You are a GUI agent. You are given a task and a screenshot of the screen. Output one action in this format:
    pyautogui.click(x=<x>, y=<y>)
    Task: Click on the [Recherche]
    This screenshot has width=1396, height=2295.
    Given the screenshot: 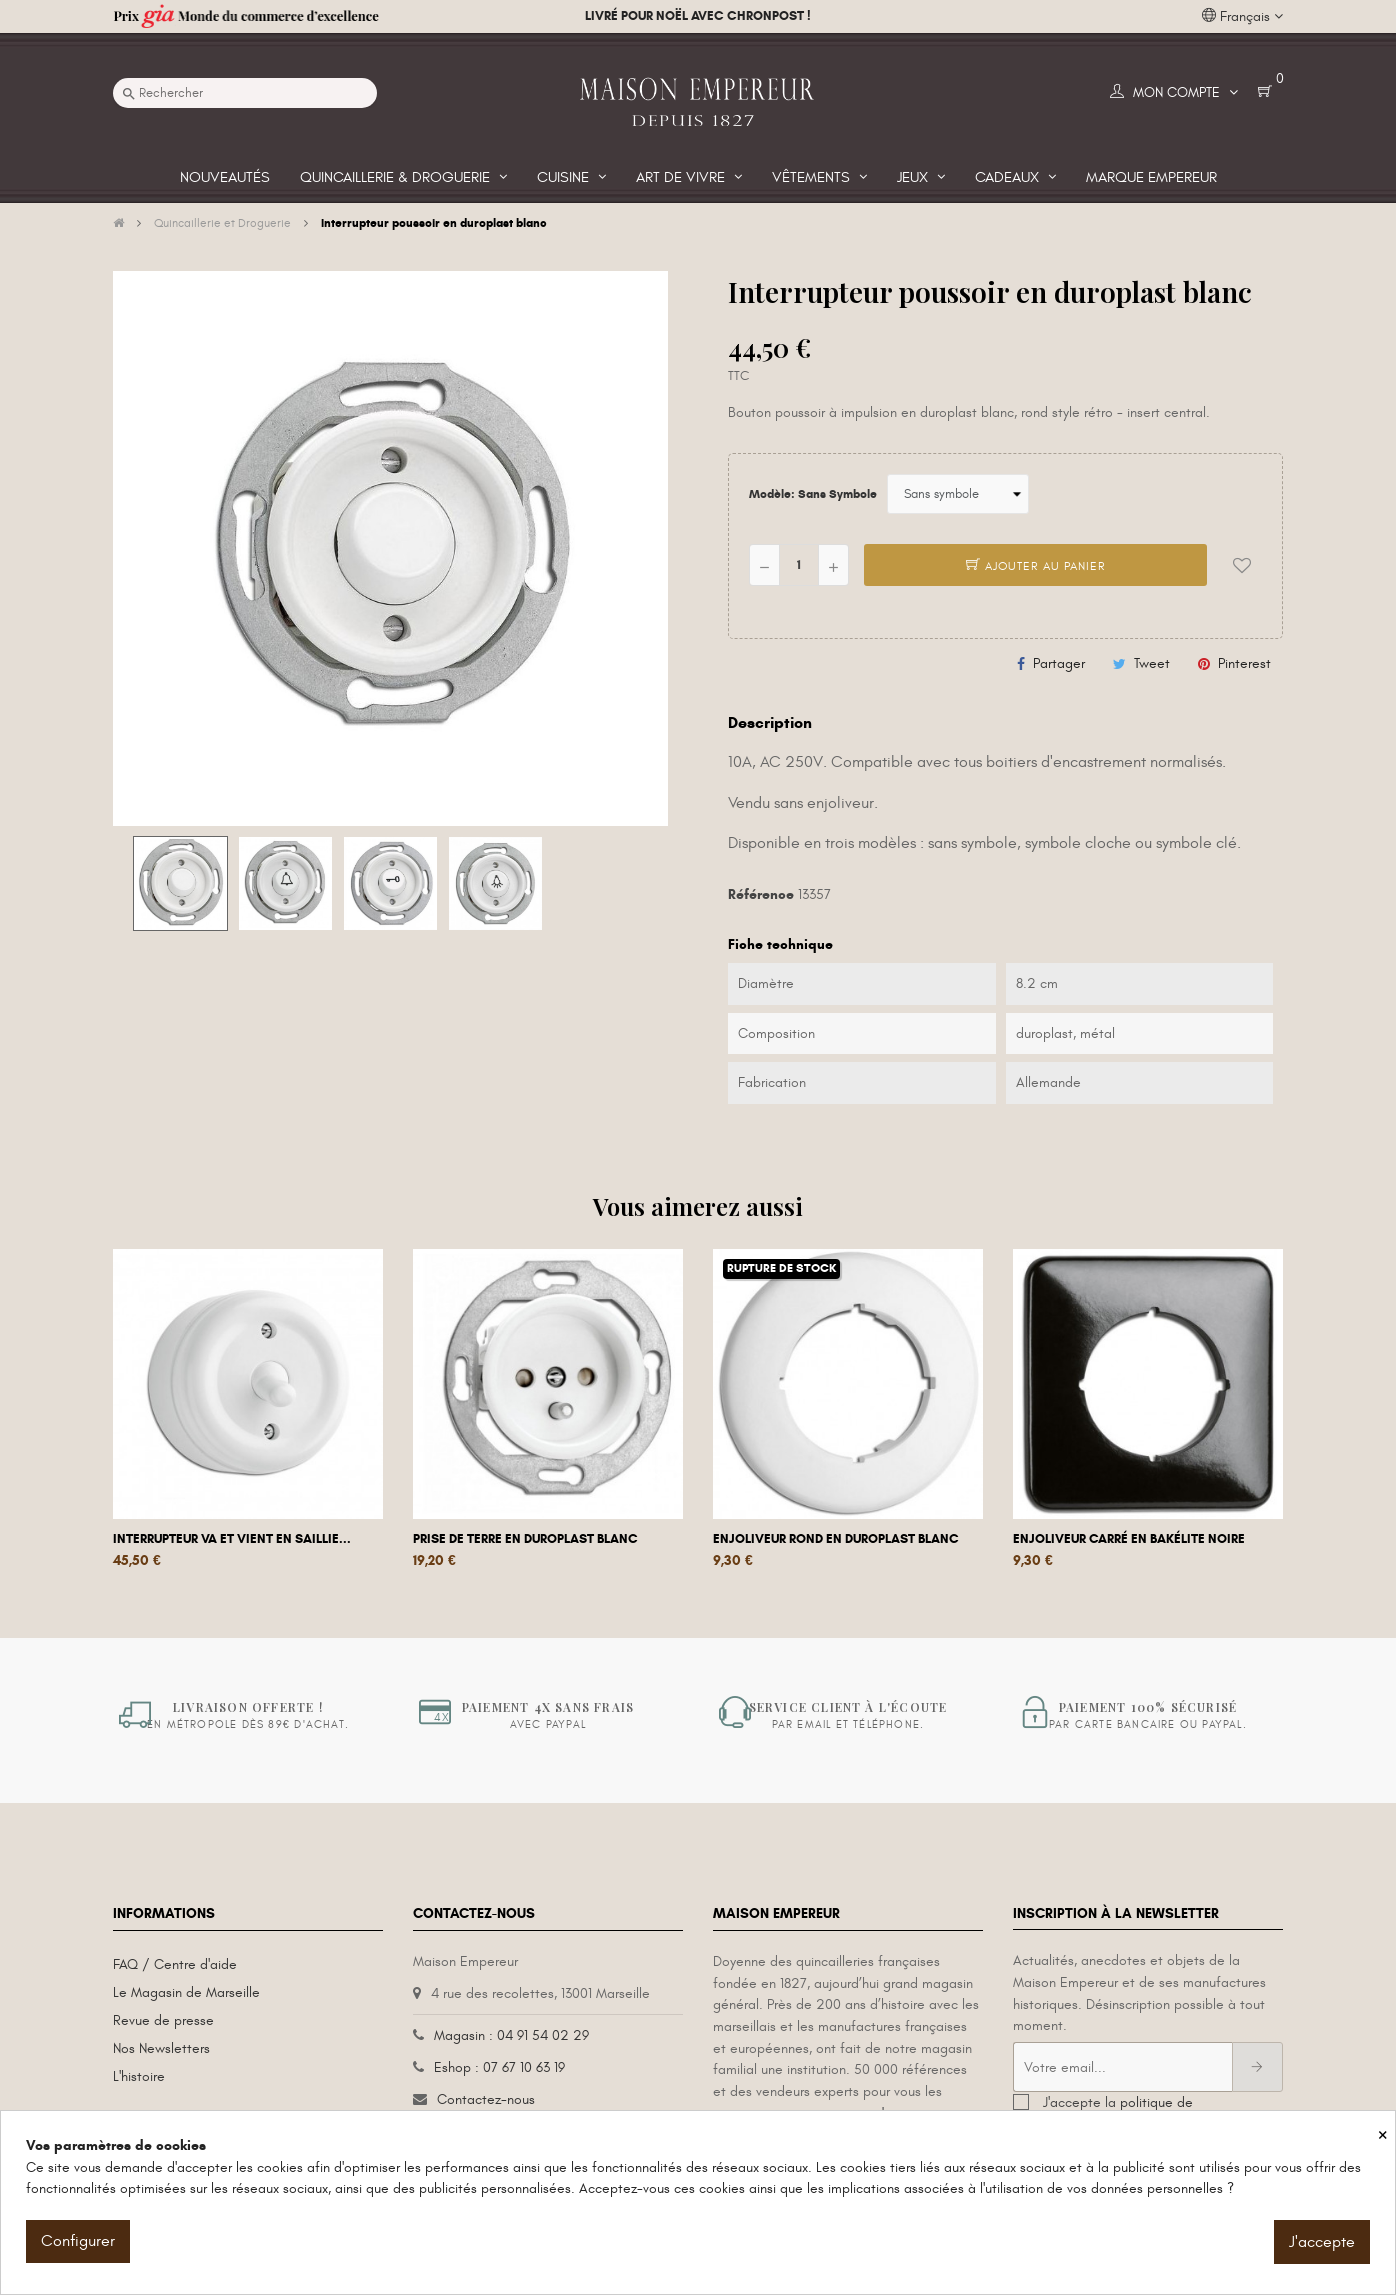 What is the action you would take?
    pyautogui.click(x=245, y=93)
    